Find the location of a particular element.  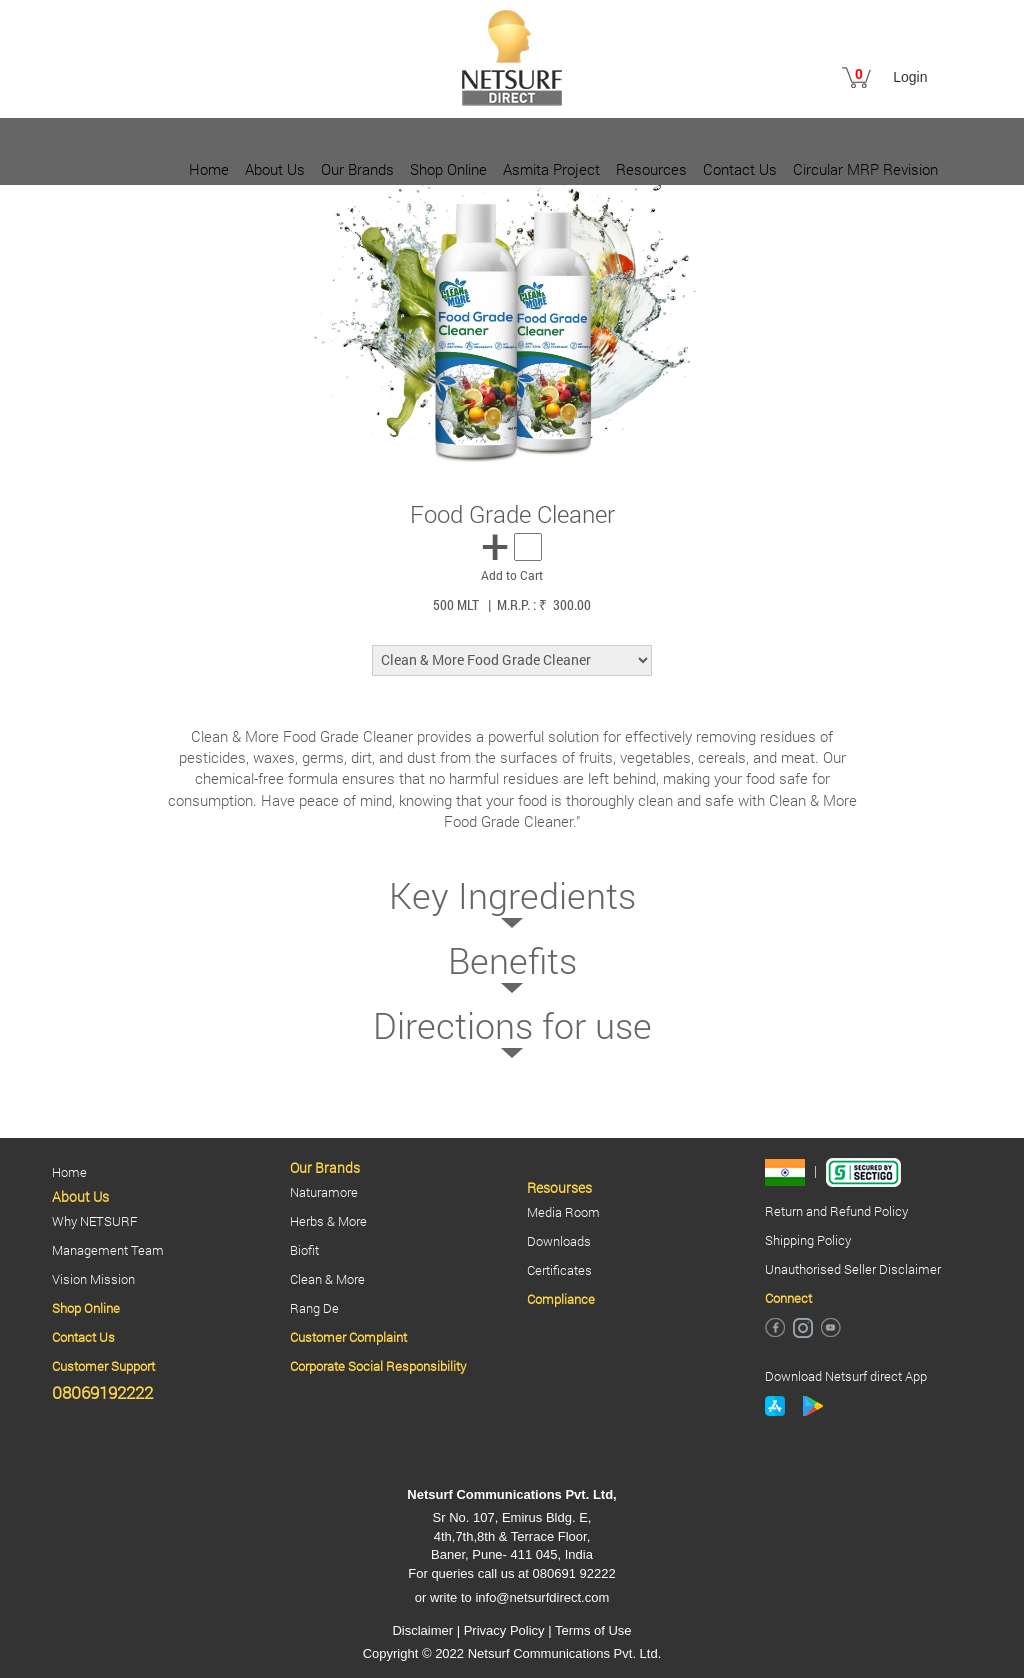

Circular MRP Revision is located at coordinates (865, 169).